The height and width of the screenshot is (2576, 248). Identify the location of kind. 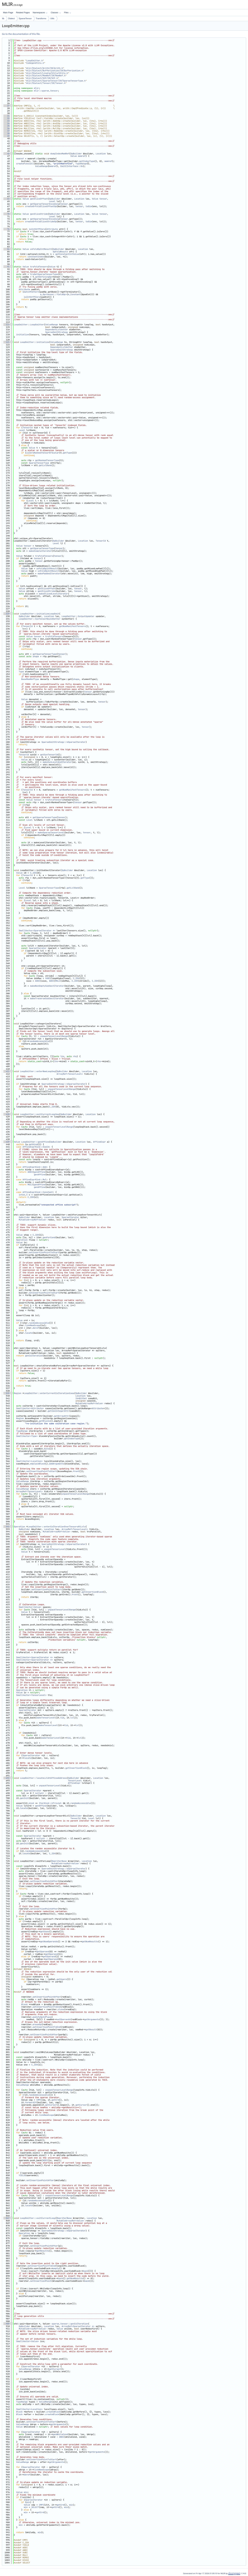
(31, 1803).